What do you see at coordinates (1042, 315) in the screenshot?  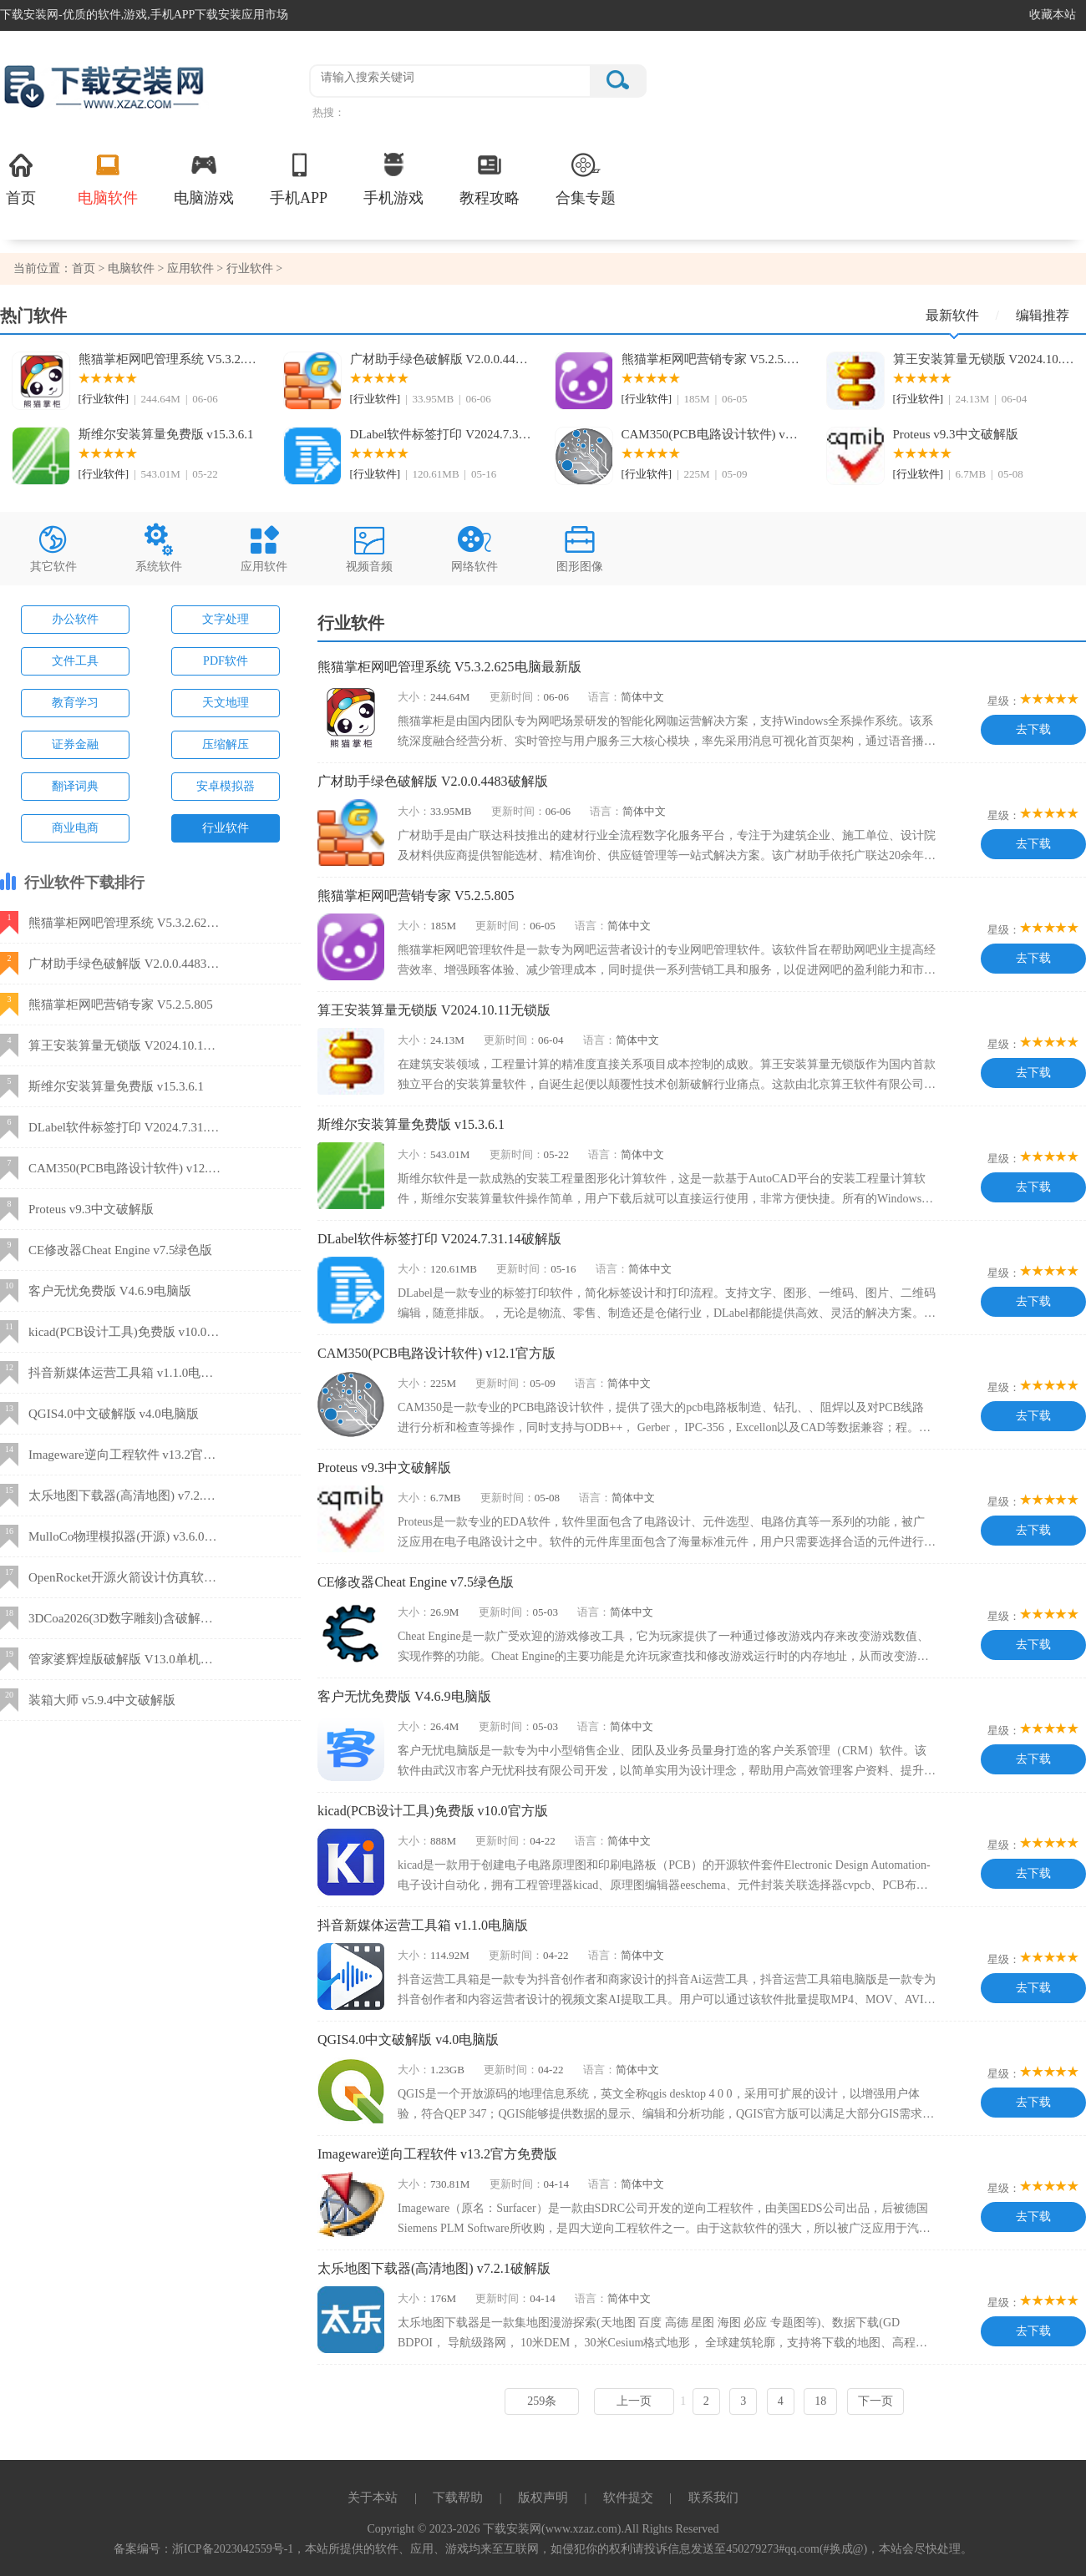 I see `编辑推荐` at bounding box center [1042, 315].